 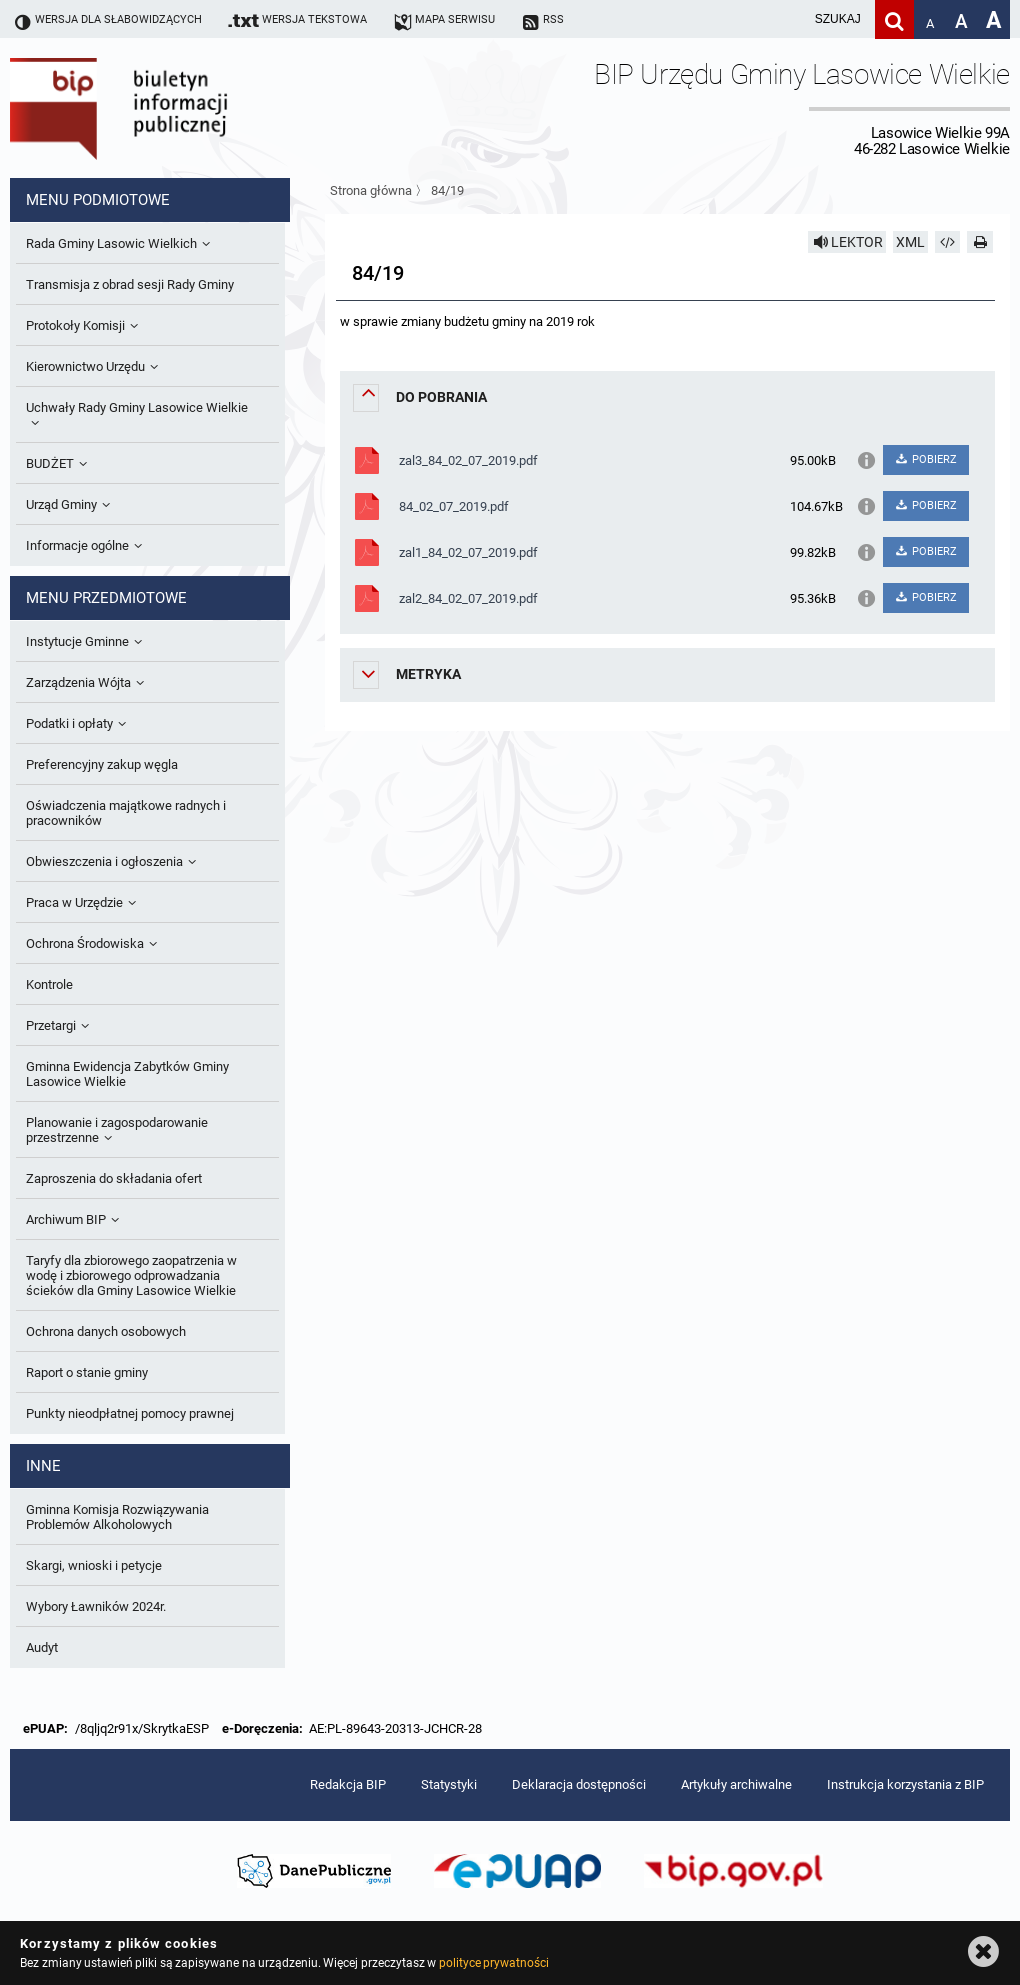 I want to click on Statystyki, so click(x=449, y=1784).